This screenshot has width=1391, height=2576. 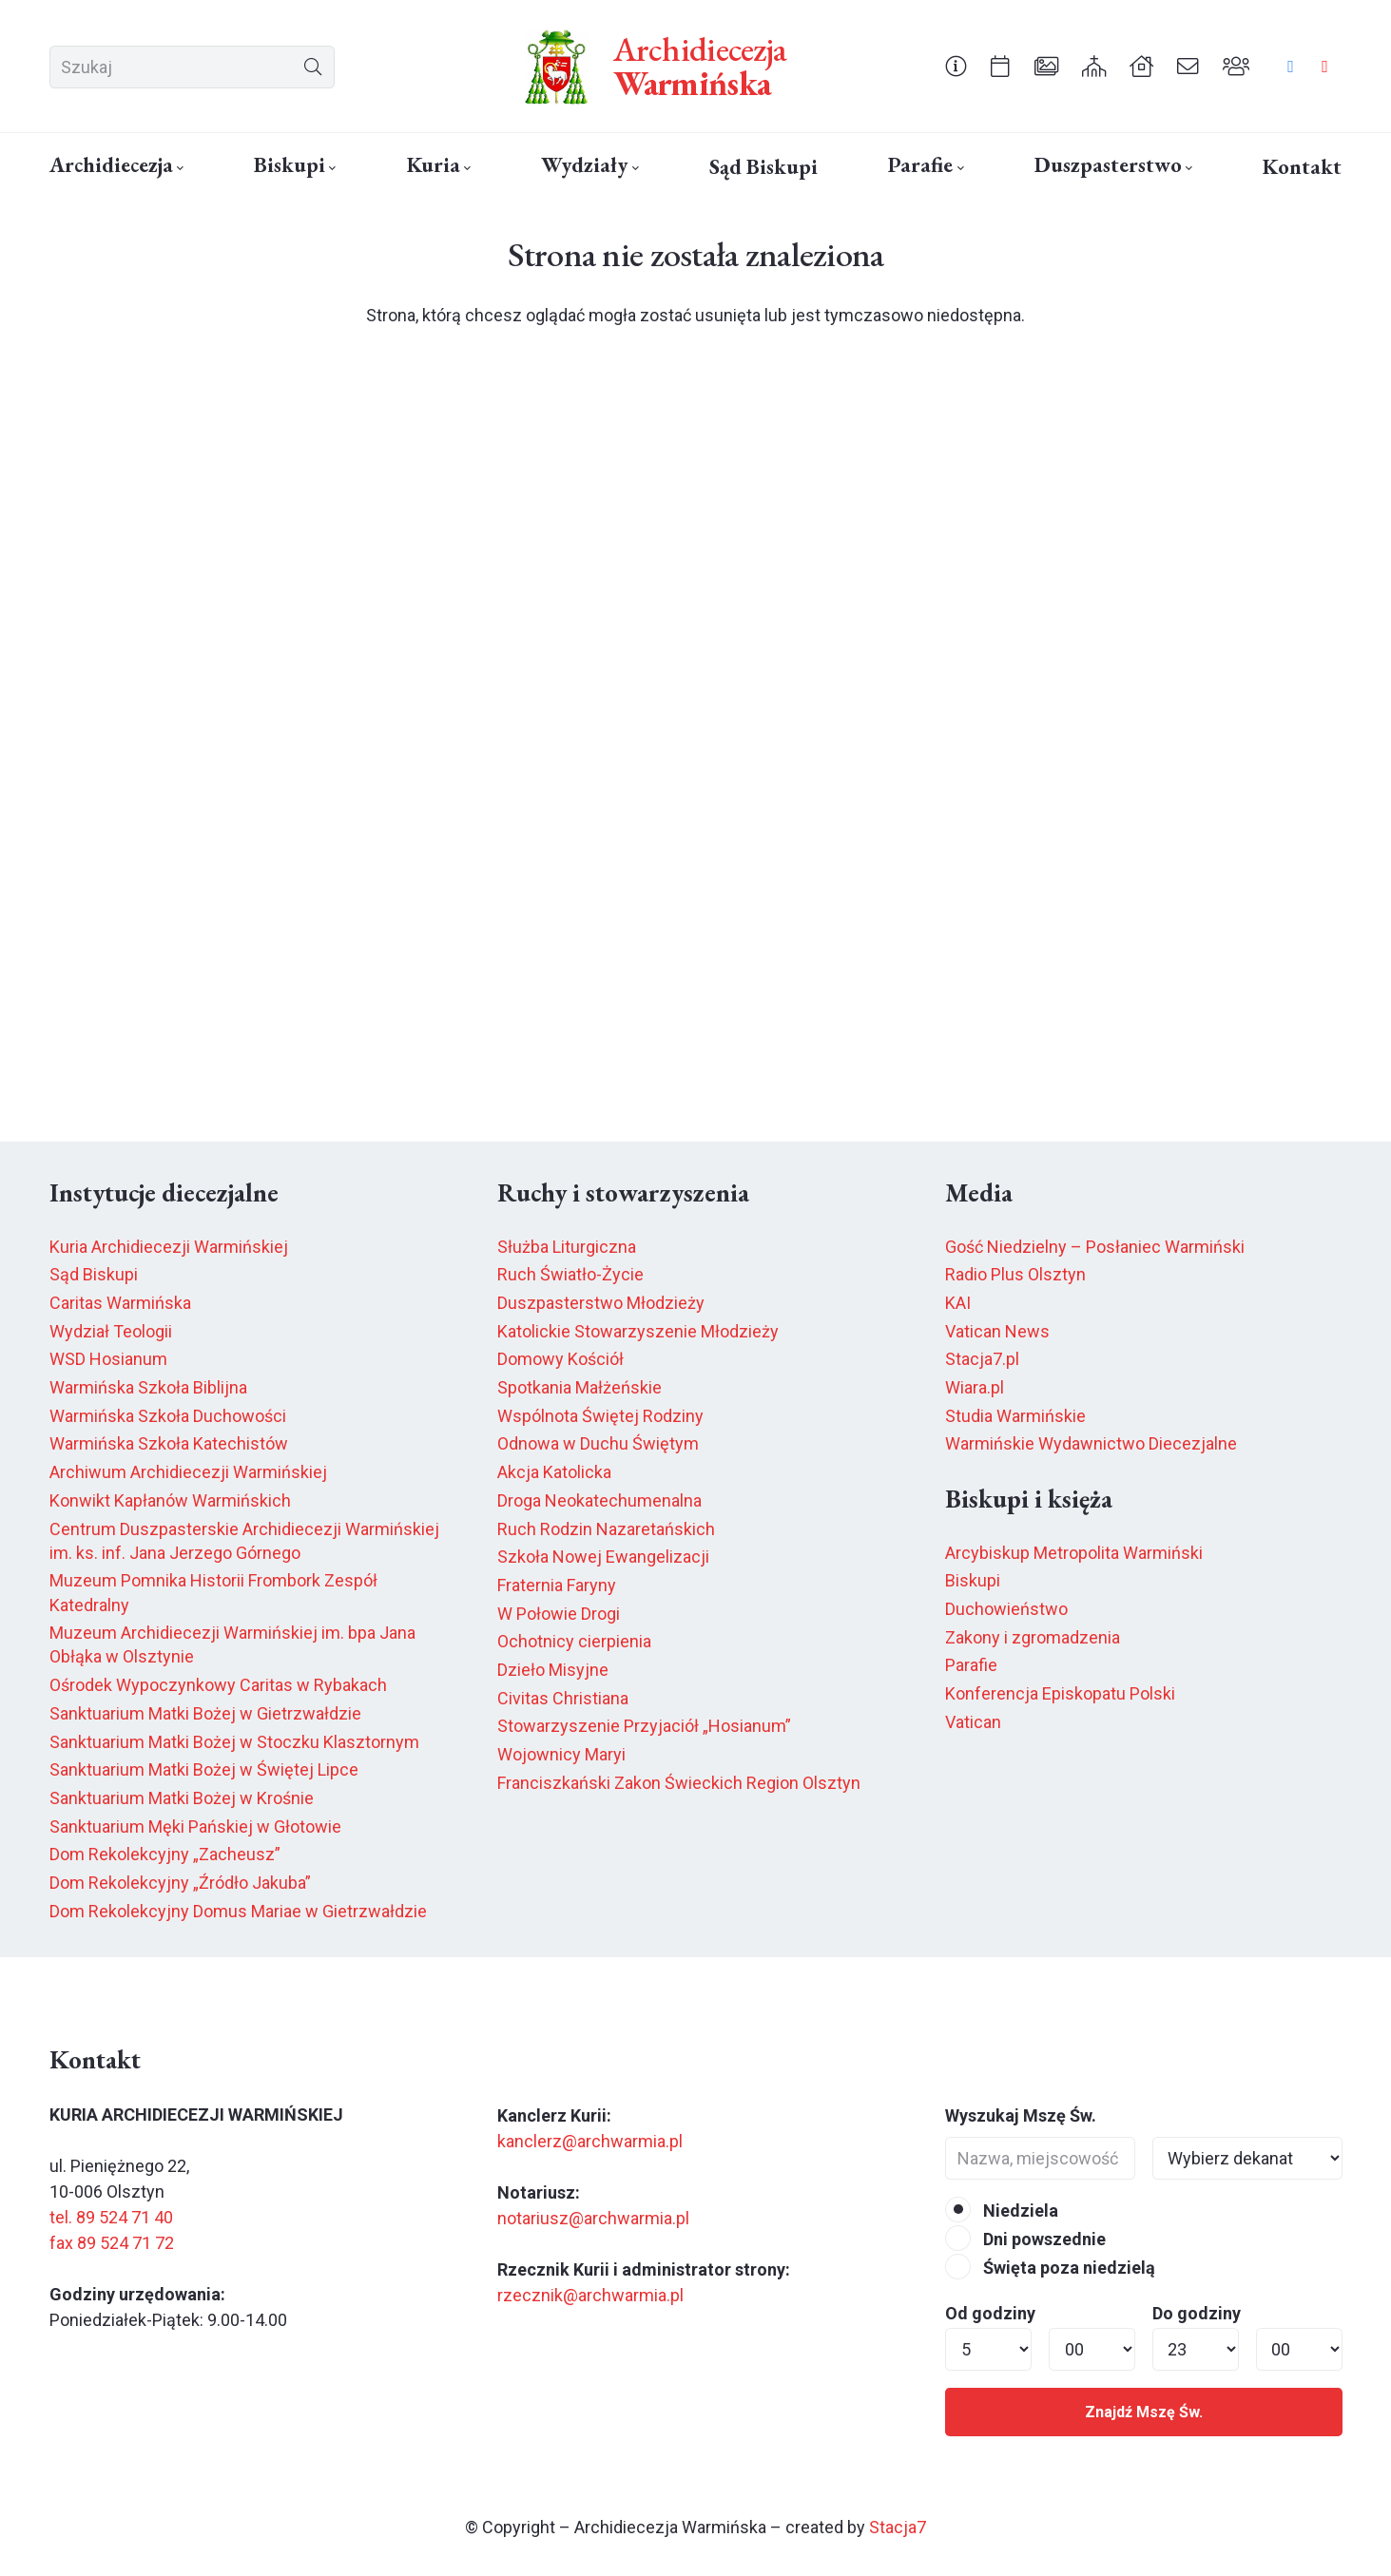 What do you see at coordinates (574, 1641) in the screenshot?
I see `Ochotnicy cierpienia` at bounding box center [574, 1641].